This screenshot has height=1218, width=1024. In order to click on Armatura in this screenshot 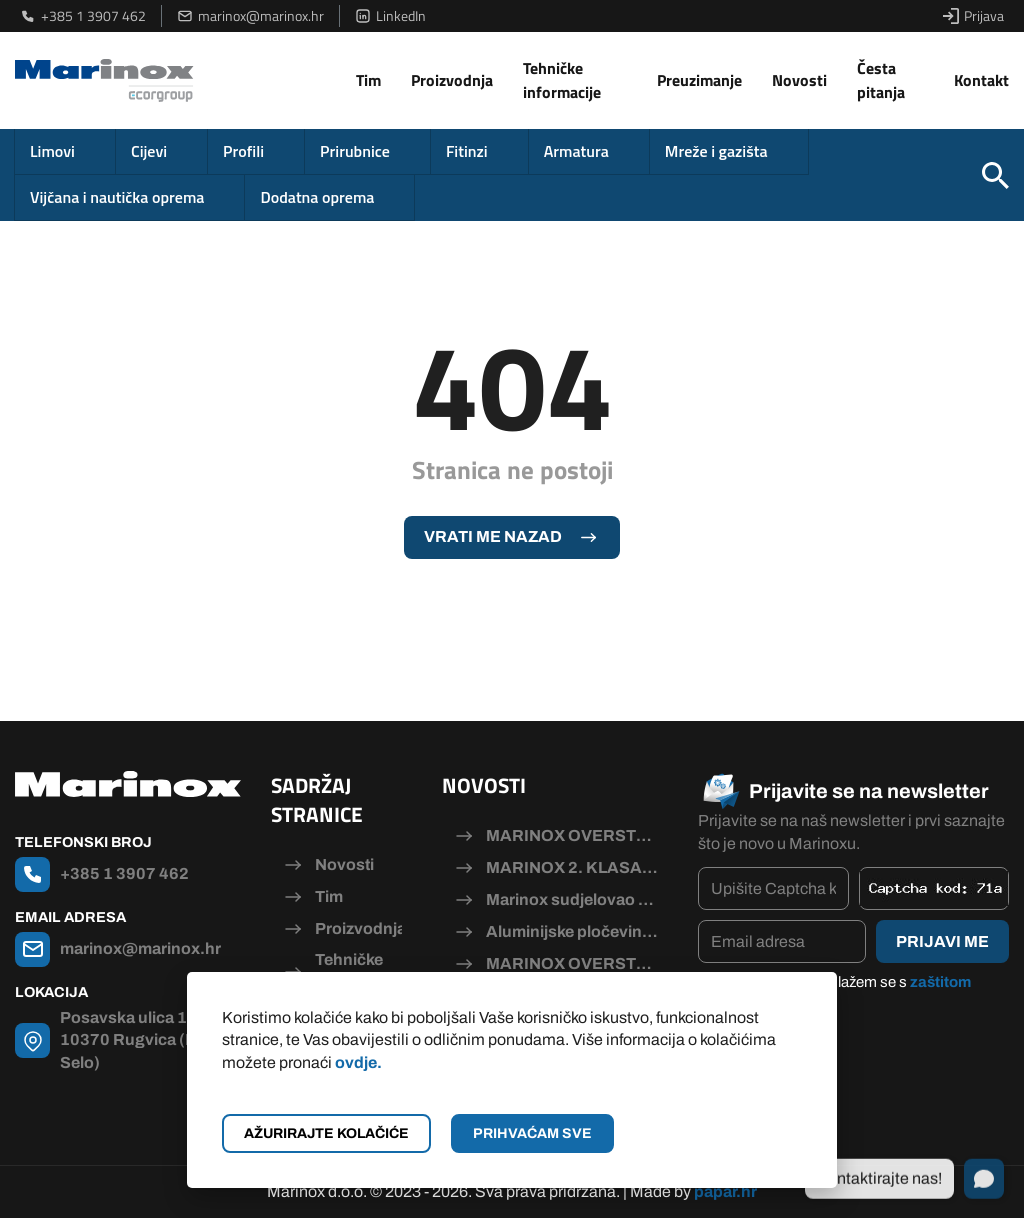, I will do `click(576, 151)`.